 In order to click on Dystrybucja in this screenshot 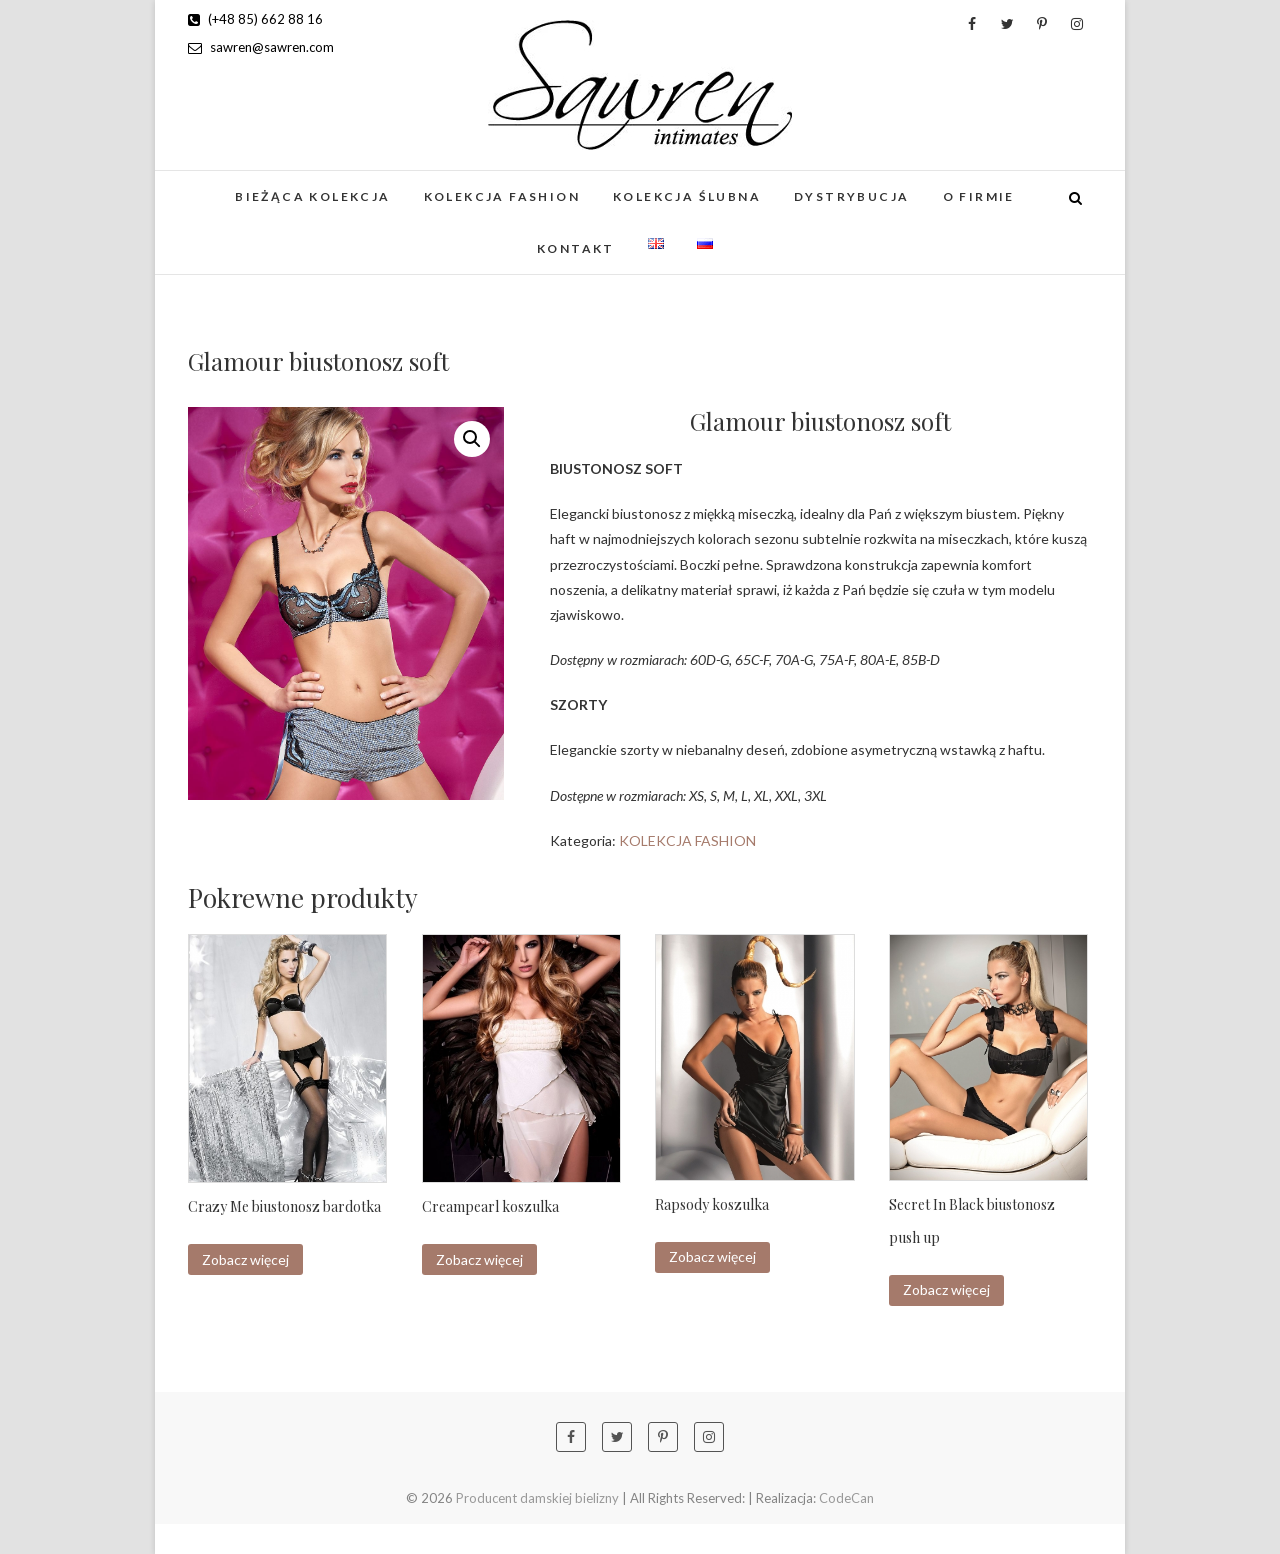, I will do `click(851, 196)`.